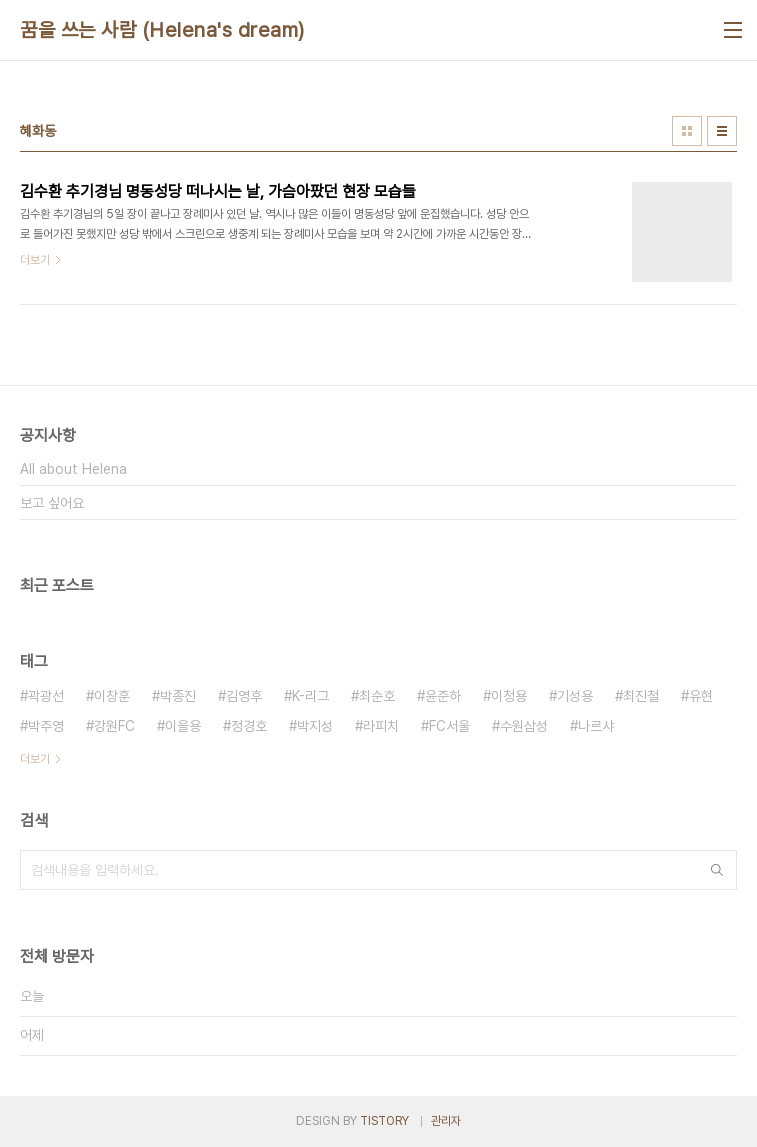  What do you see at coordinates (524, 726) in the screenshot?
I see `수원삼성` at bounding box center [524, 726].